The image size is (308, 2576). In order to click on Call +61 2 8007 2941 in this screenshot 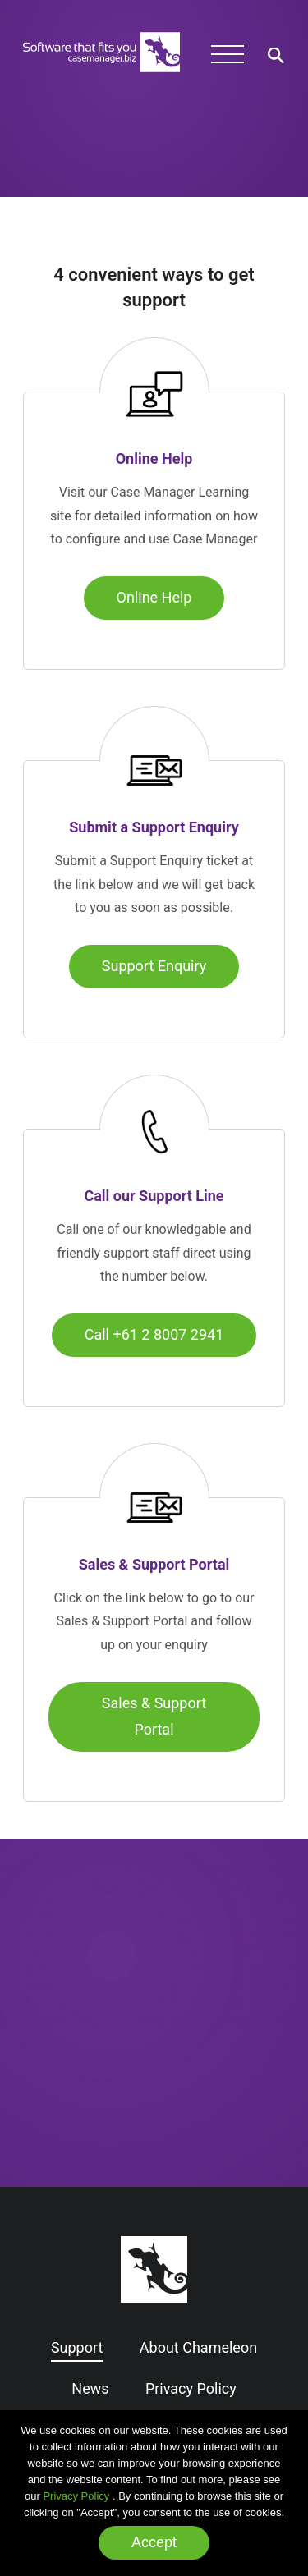, I will do `click(154, 1334)`.